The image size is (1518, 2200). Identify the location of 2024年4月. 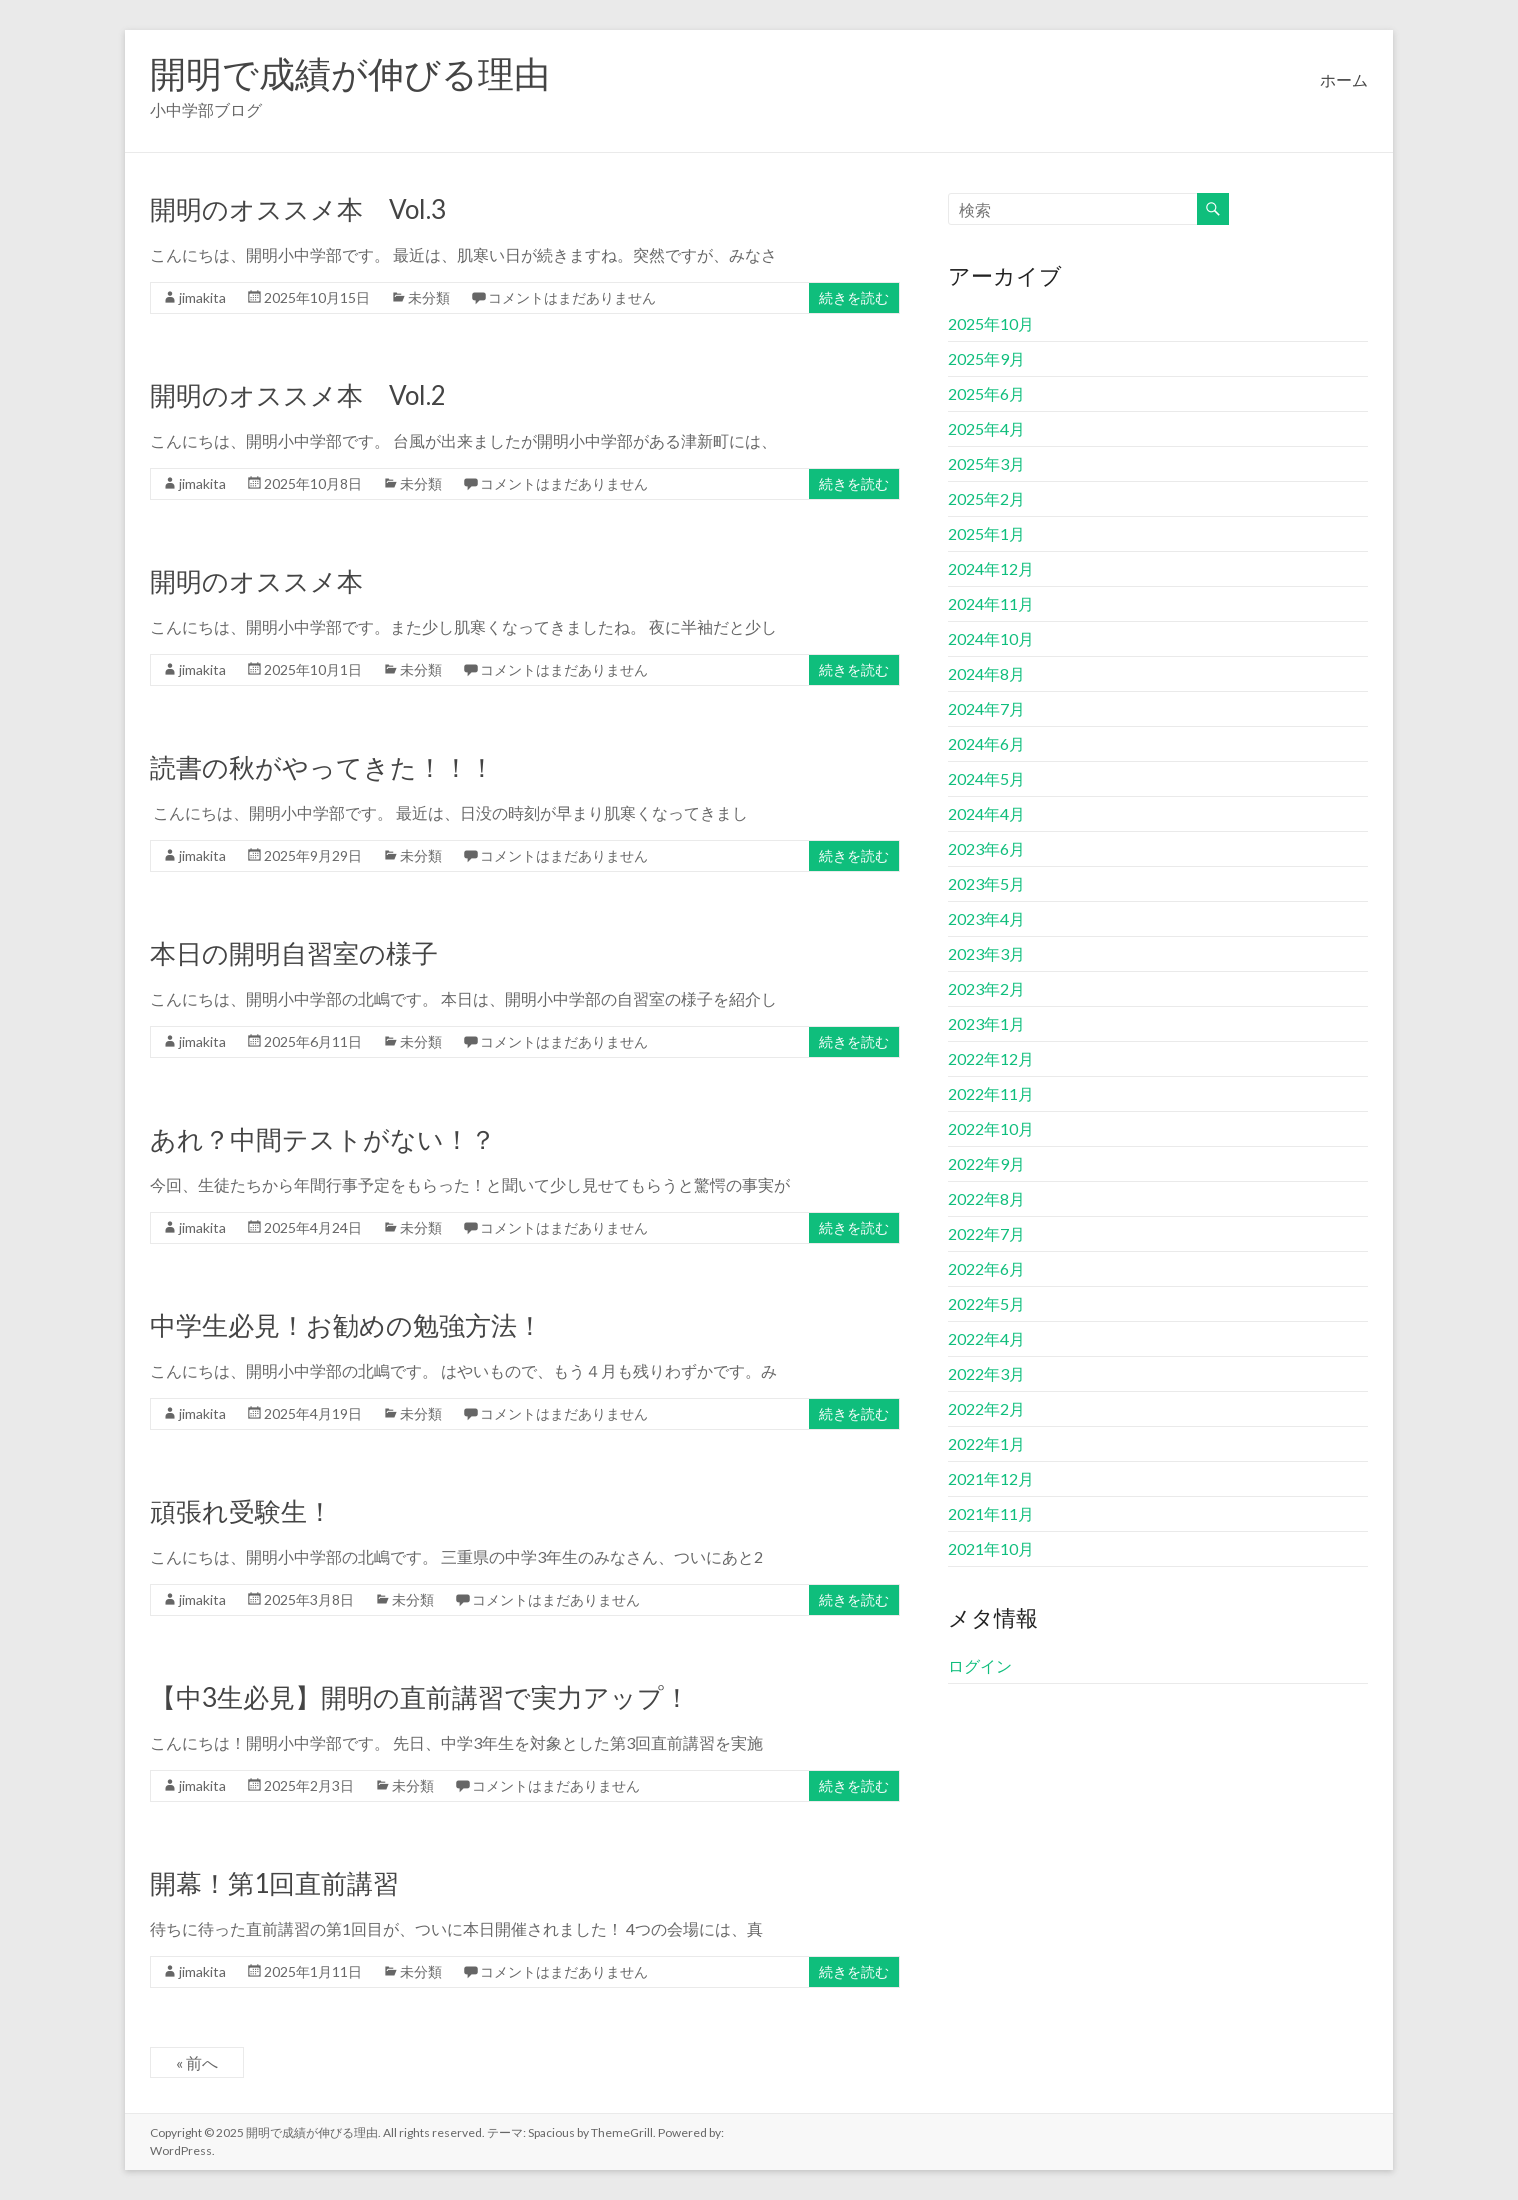
(986, 813).